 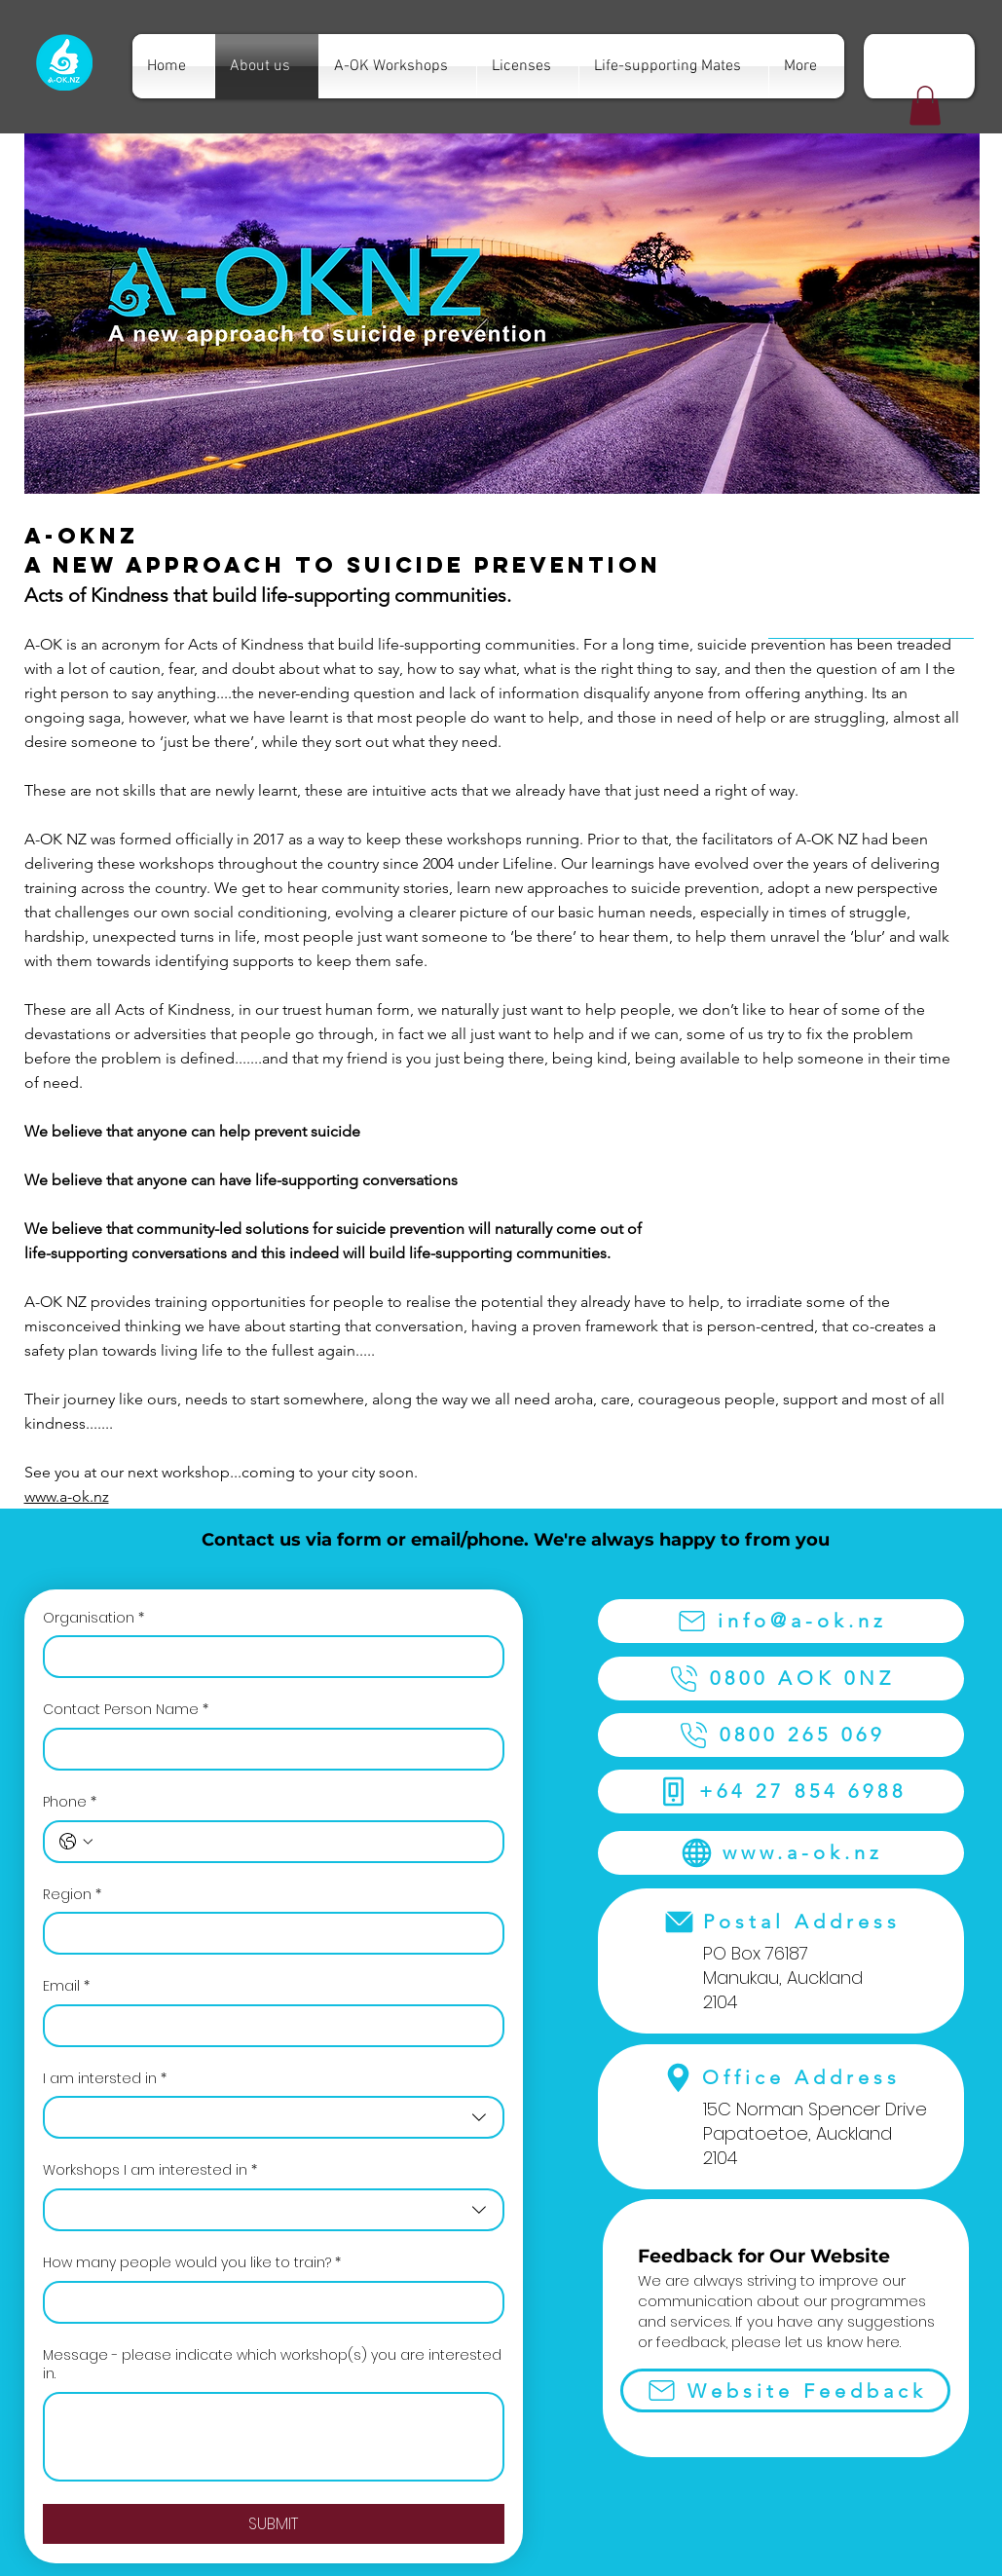 I want to click on [Message - please indicate which workshop(s) you are interested in.], so click(x=273, y=2437).